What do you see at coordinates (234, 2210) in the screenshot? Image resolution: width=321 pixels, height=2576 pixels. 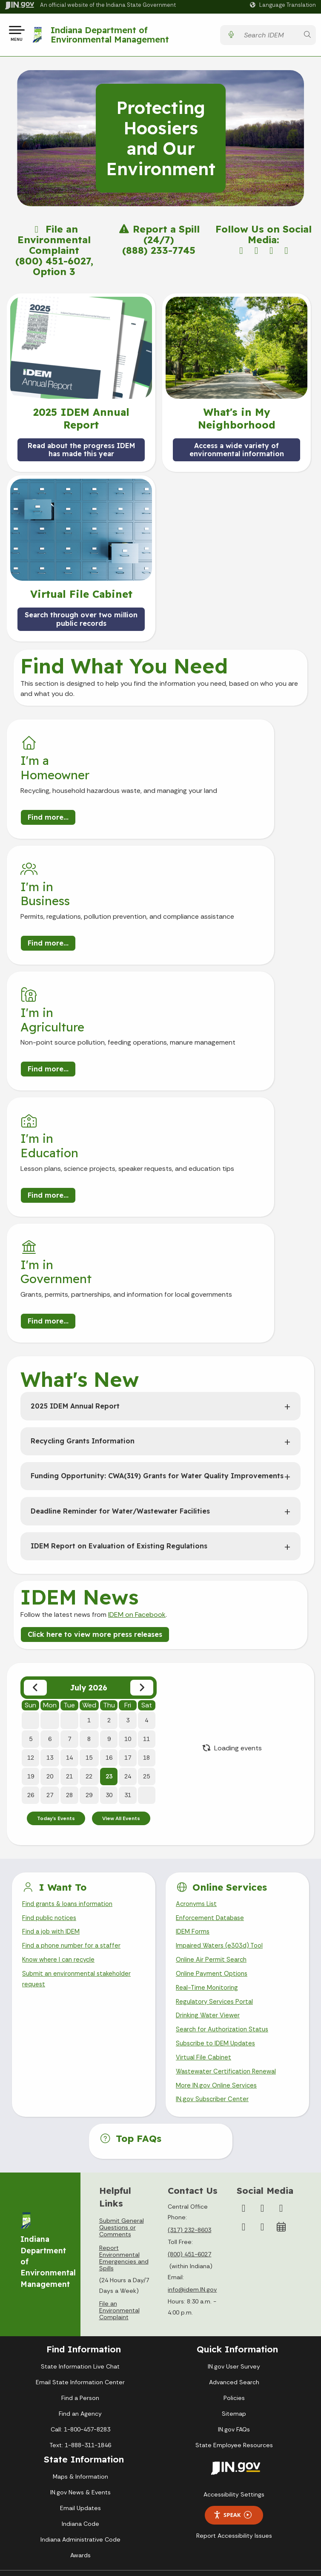 I see `Sitemap` at bounding box center [234, 2210].